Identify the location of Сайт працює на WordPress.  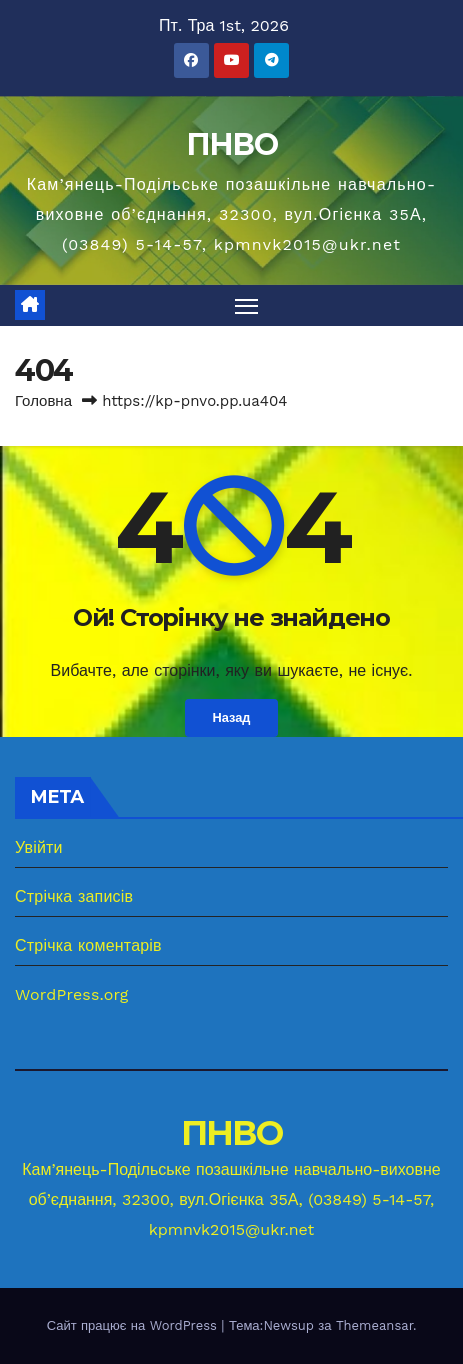
(134, 1325).